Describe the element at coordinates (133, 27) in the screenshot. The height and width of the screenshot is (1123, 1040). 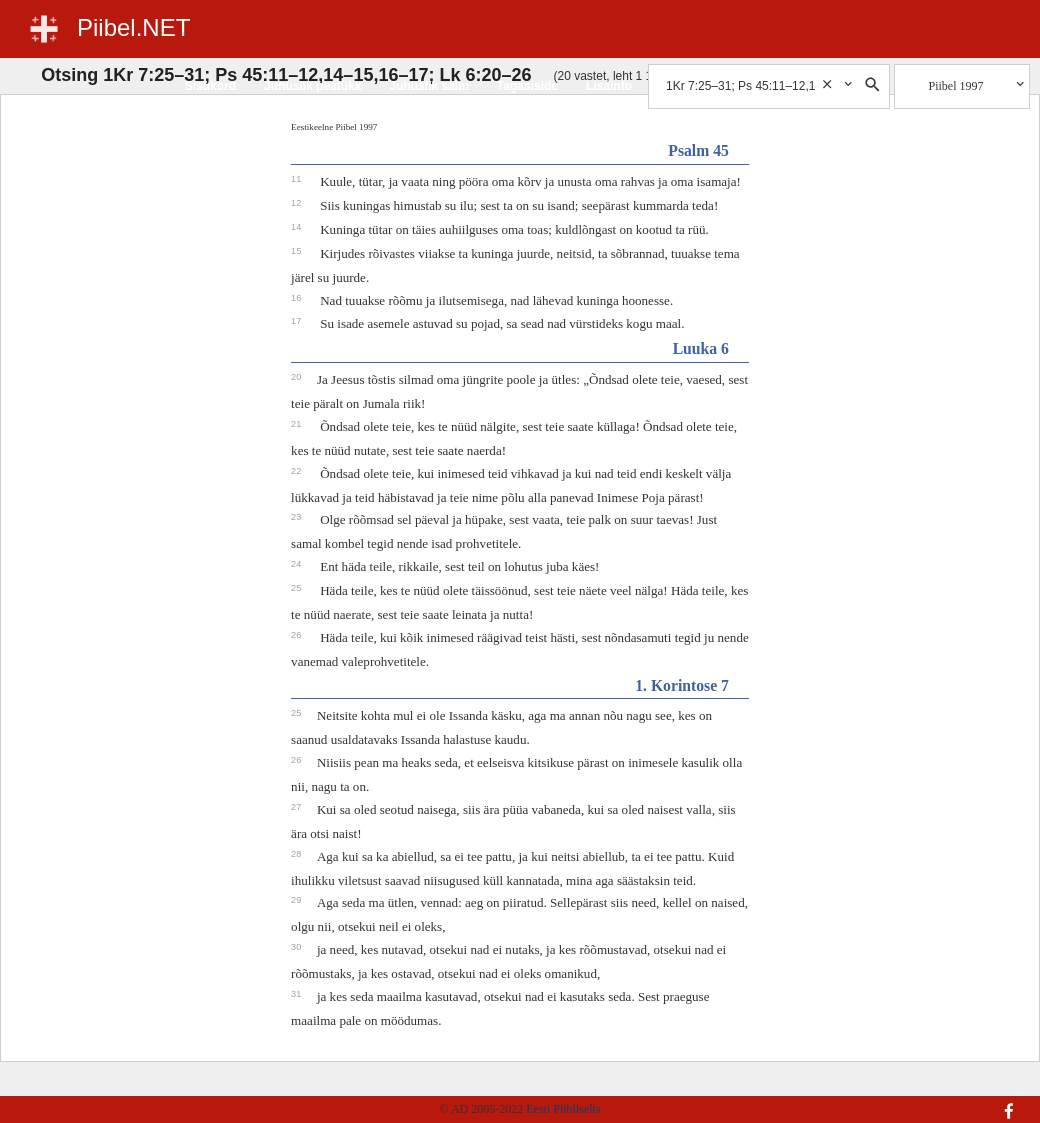
I see `Piibel.NET` at that location.